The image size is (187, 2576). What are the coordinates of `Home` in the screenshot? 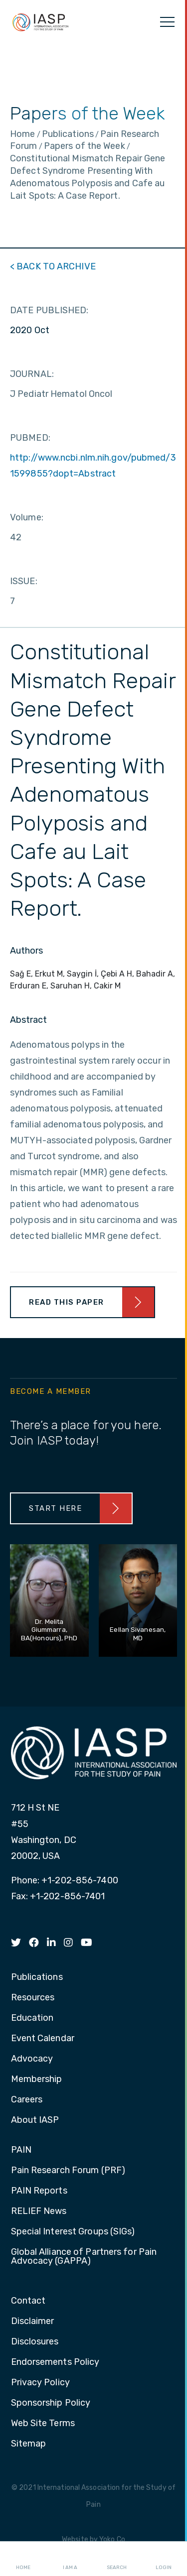 It's located at (23, 2559).